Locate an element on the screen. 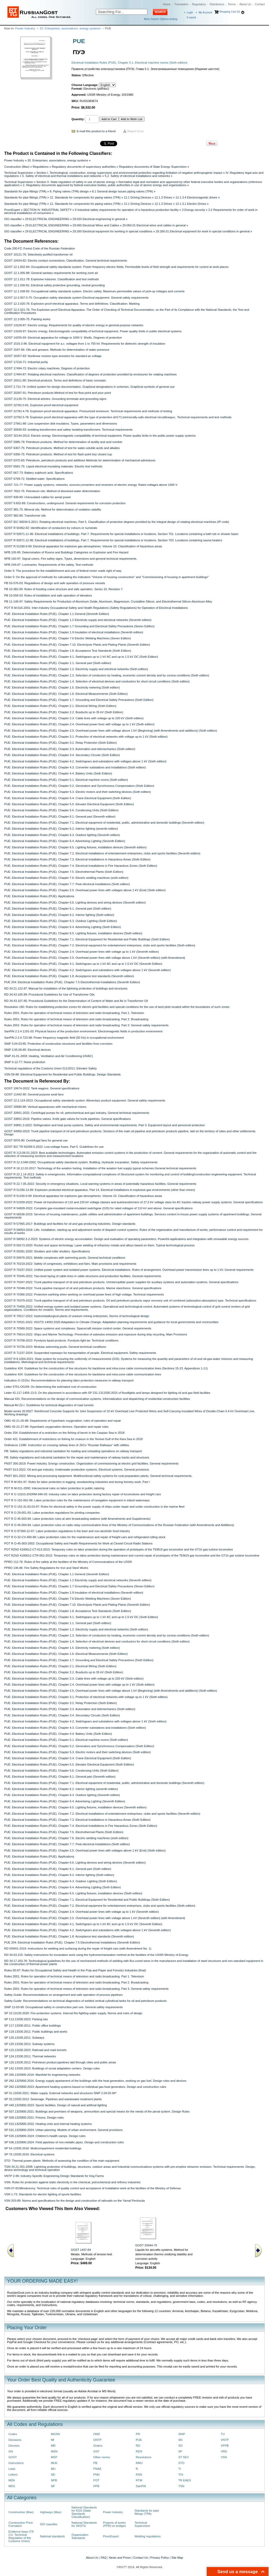 The height and width of the screenshot is (2576, 269). PUE: Electrical Installation Rules (PUE). Chapter 7.3. Electrical Installations in Hazardous Areas (Sixth Edition) is located at coordinates (77, 859).